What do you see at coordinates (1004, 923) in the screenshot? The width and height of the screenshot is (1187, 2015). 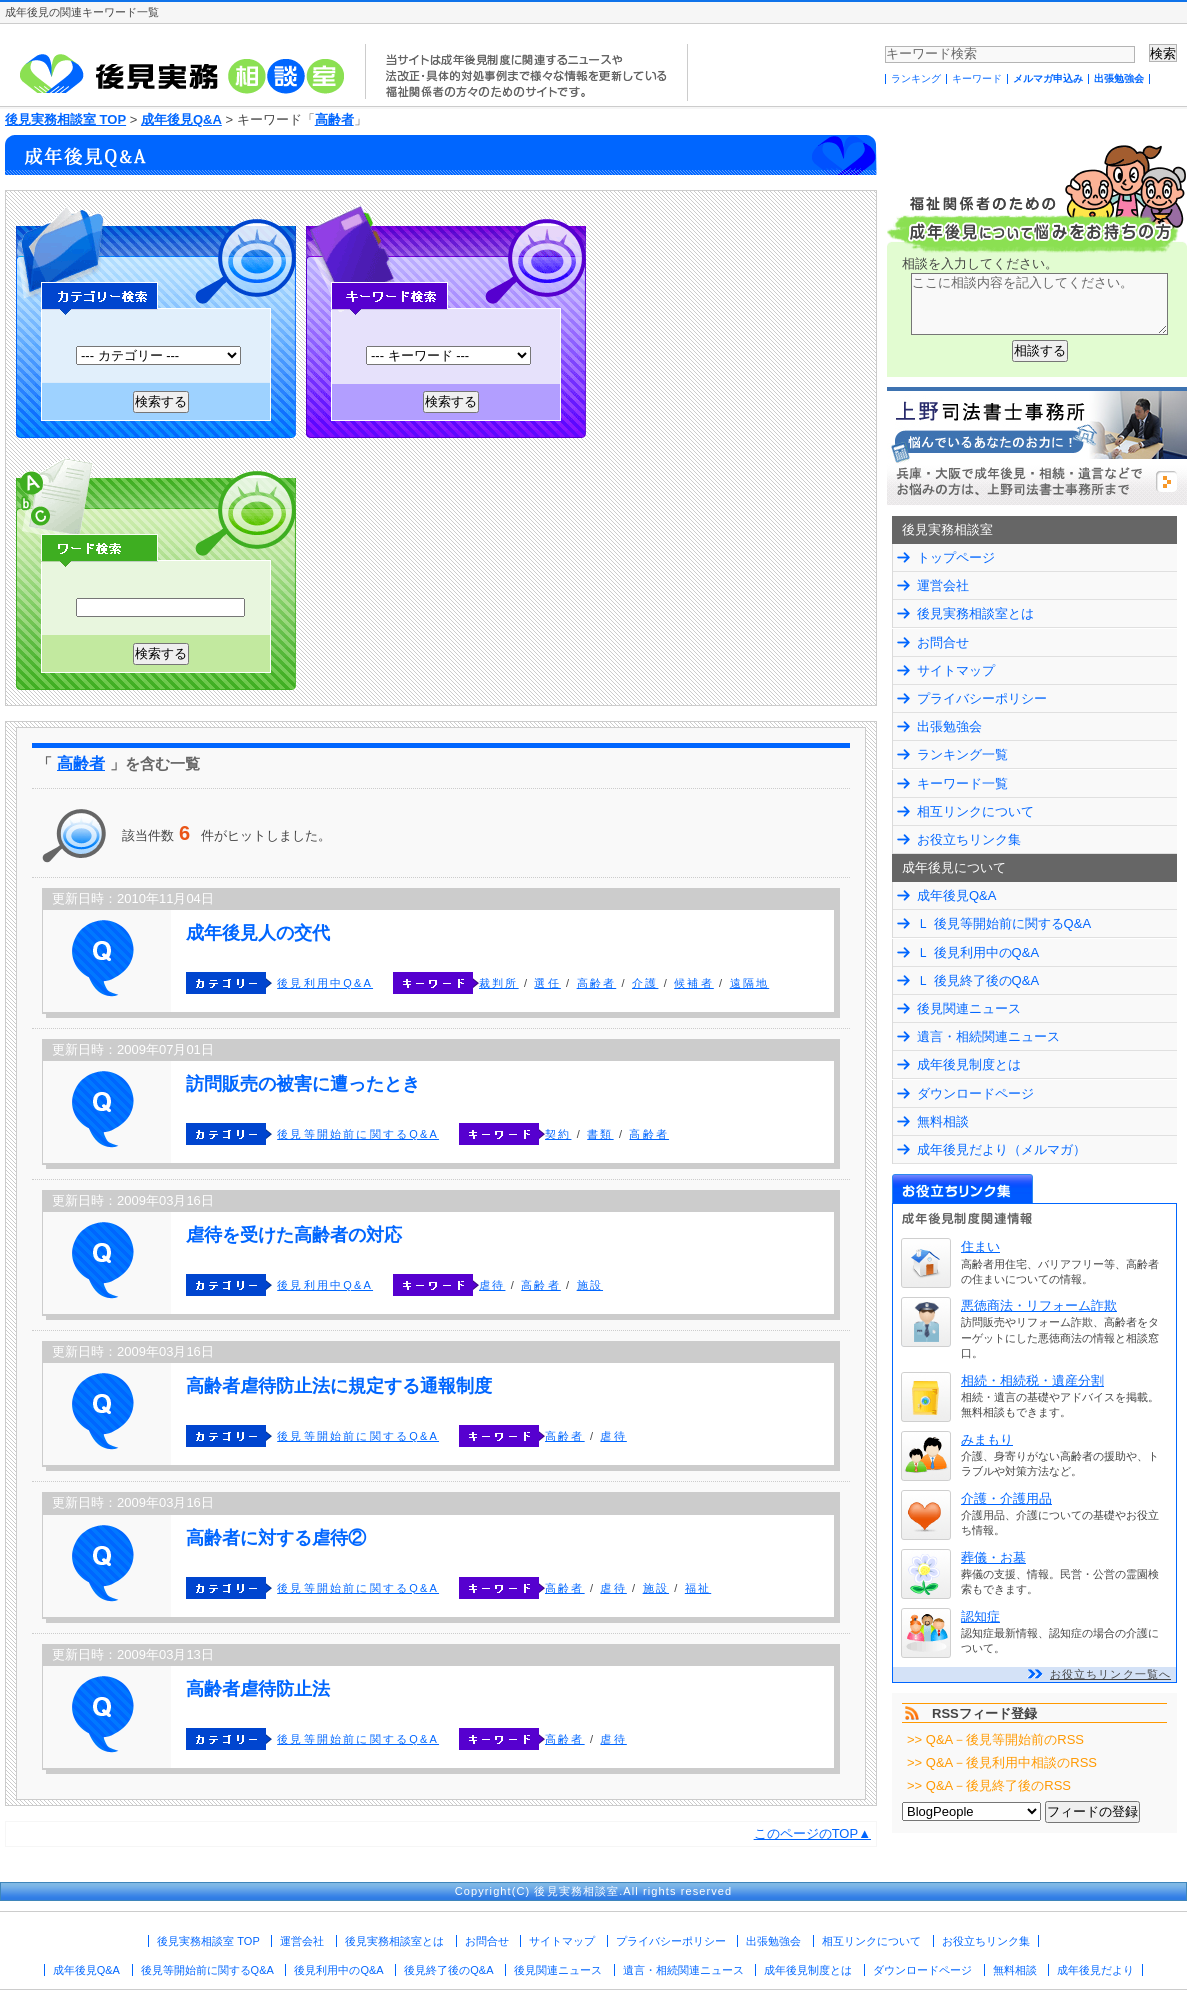 I see `Ｌ 後見等開始前に関するQ&A` at bounding box center [1004, 923].